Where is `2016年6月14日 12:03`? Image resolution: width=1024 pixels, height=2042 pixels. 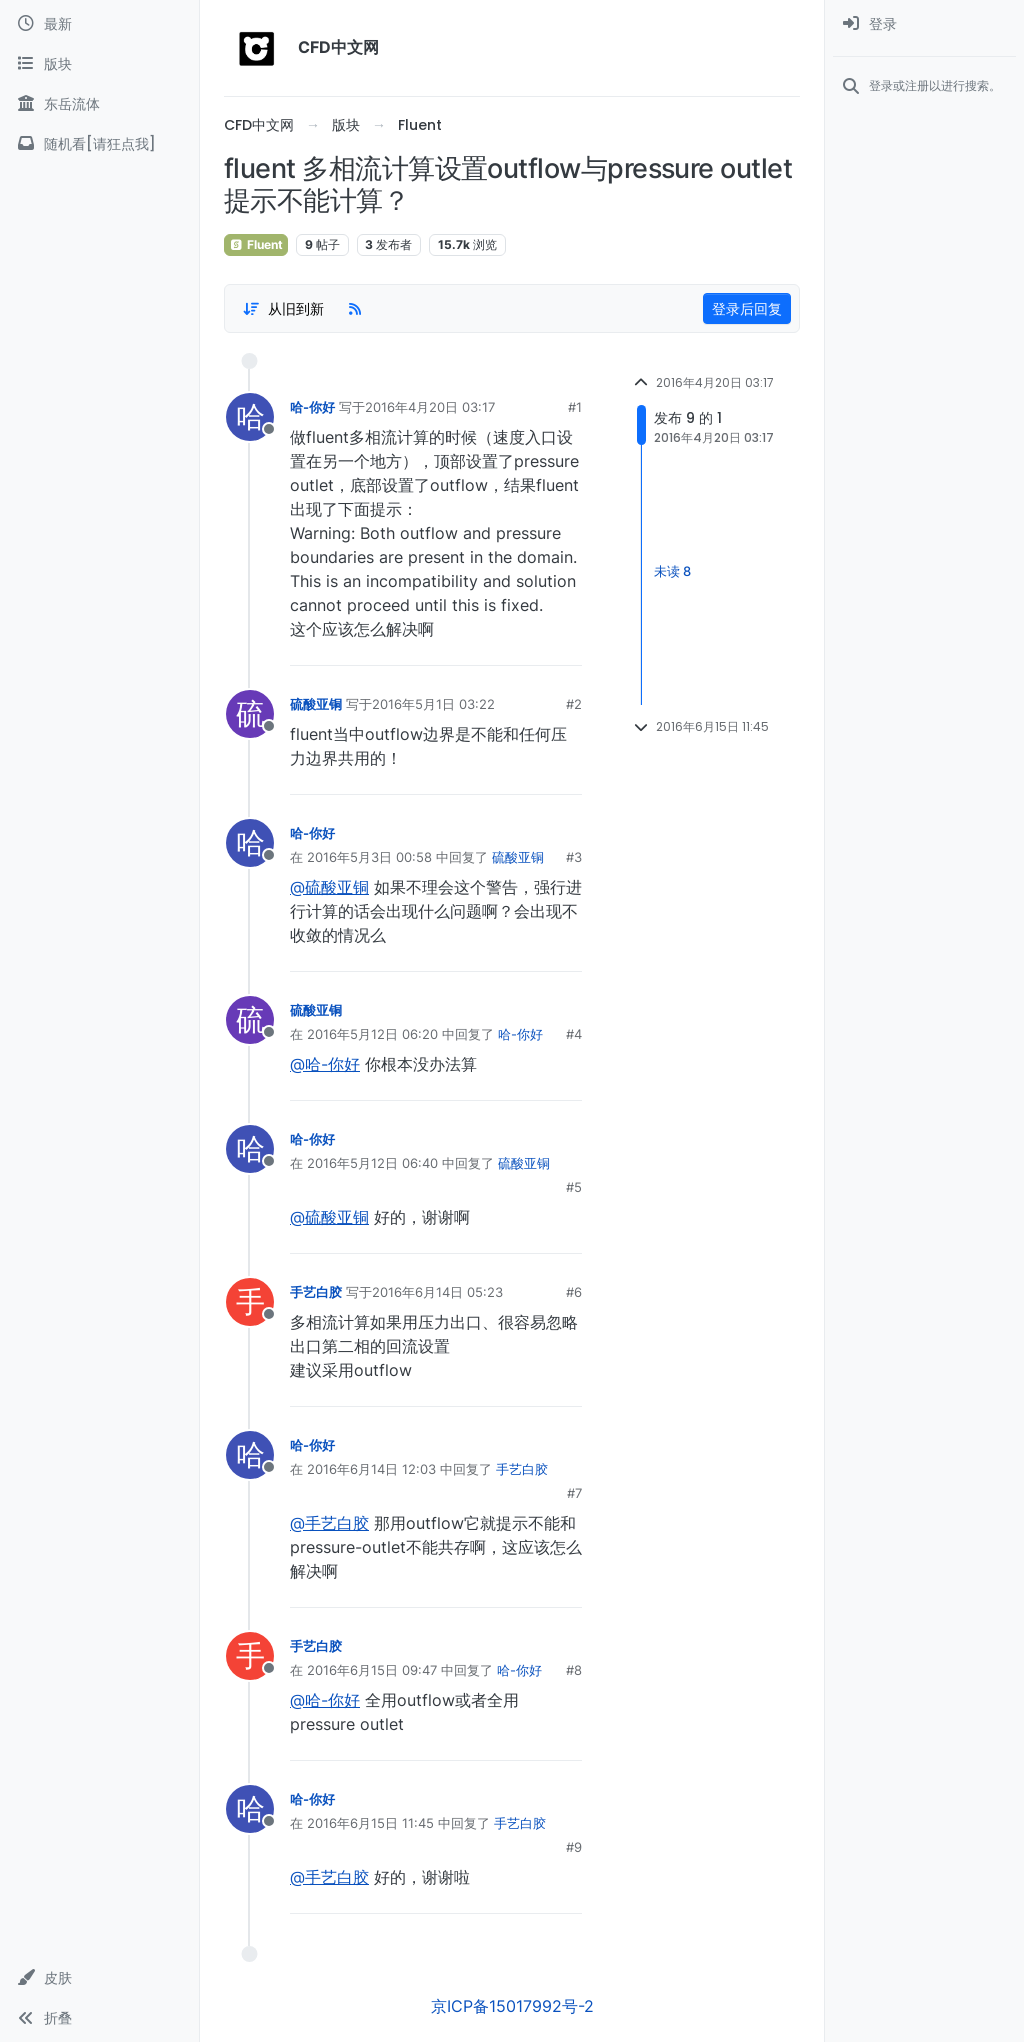
2016年6月14日 12:03 is located at coordinates (371, 1469).